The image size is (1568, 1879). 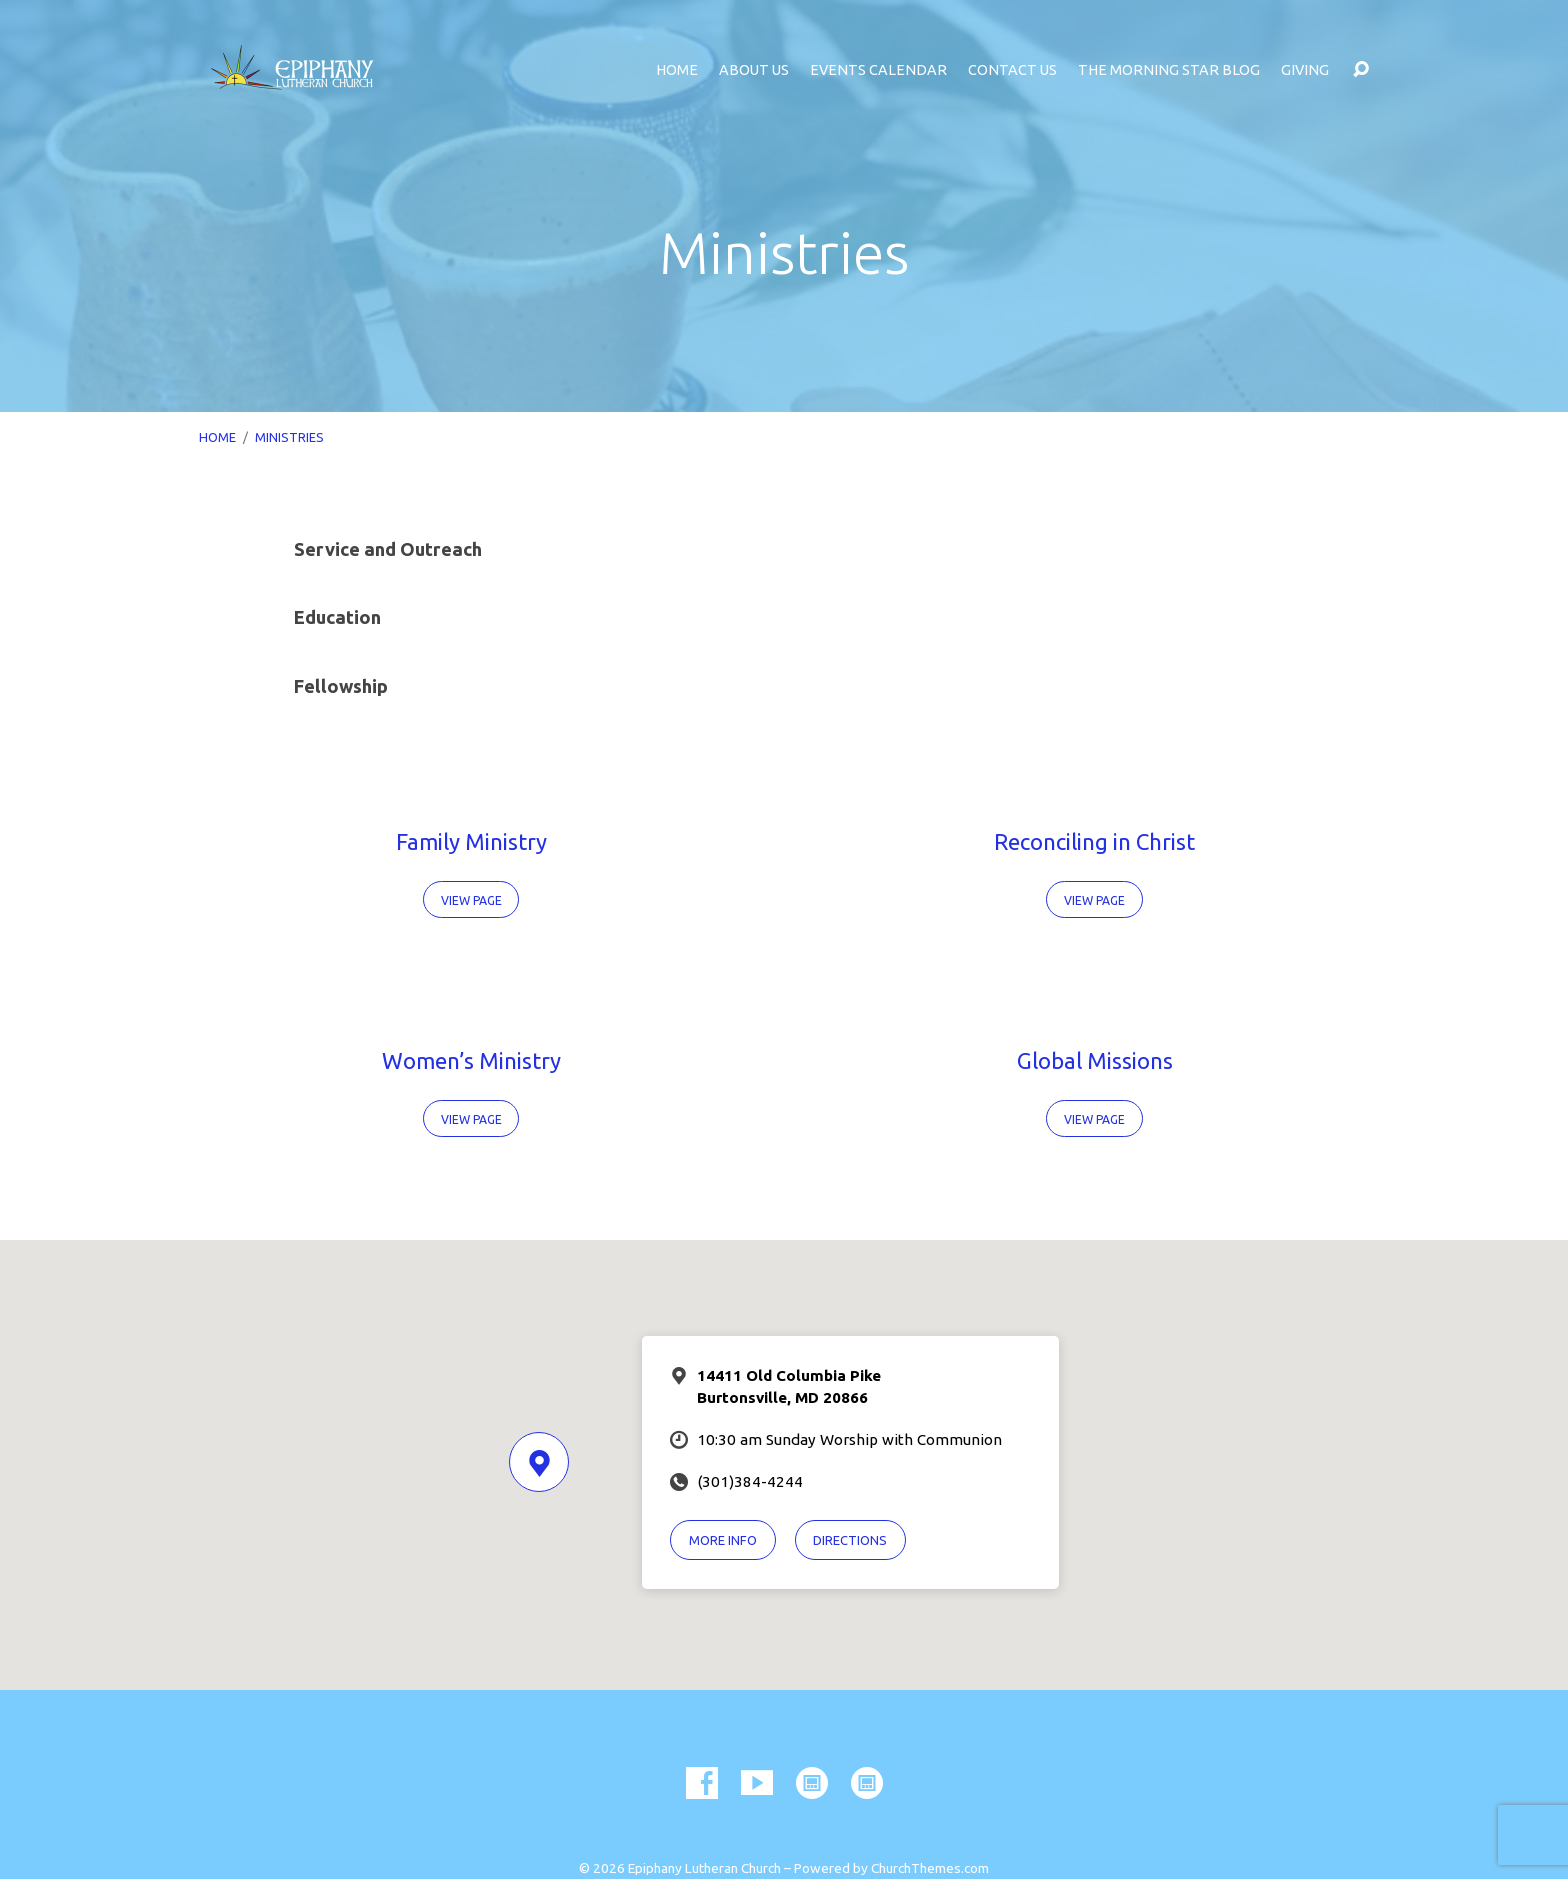 What do you see at coordinates (850, 1540) in the screenshot?
I see `Directions` at bounding box center [850, 1540].